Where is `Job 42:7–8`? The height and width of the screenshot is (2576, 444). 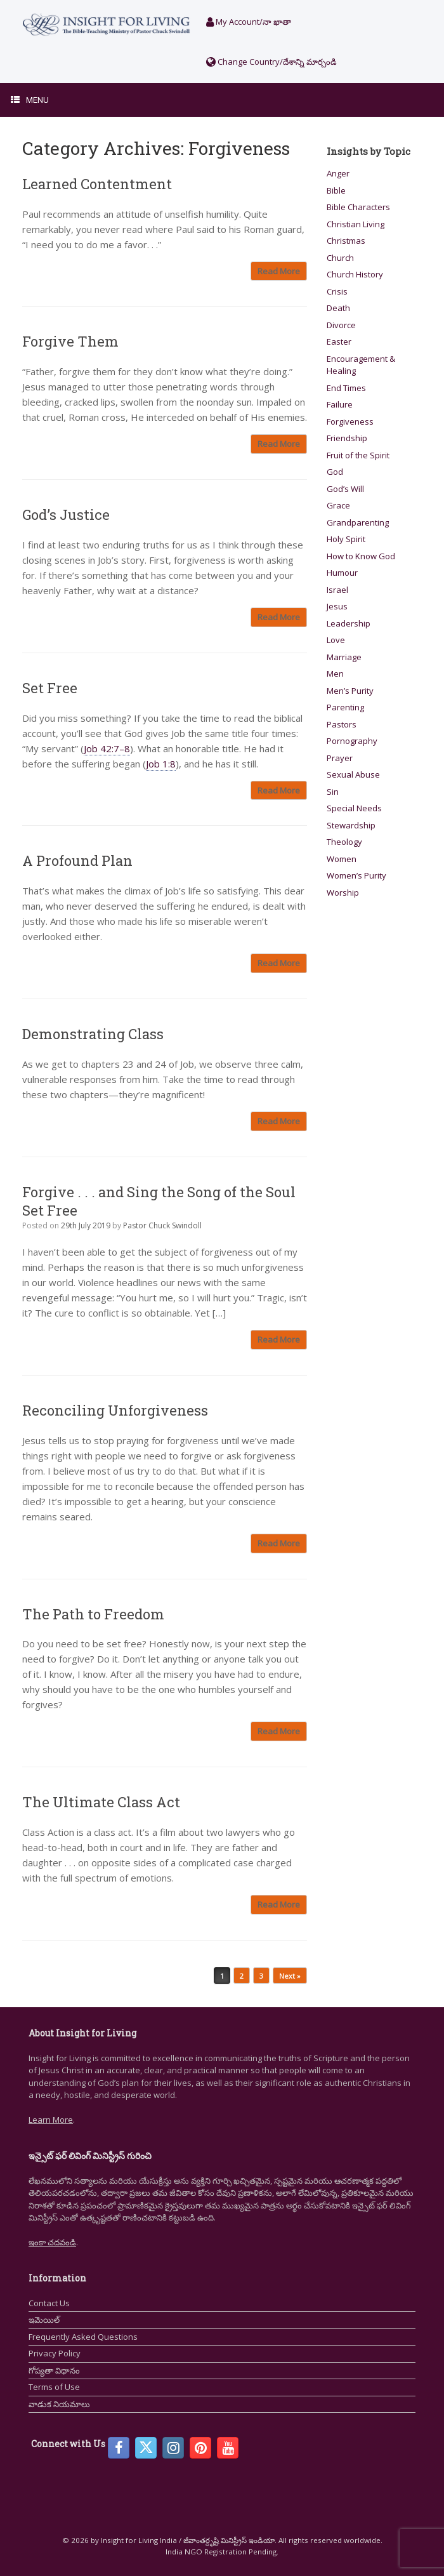
Job 42:7–8 is located at coordinates (107, 748).